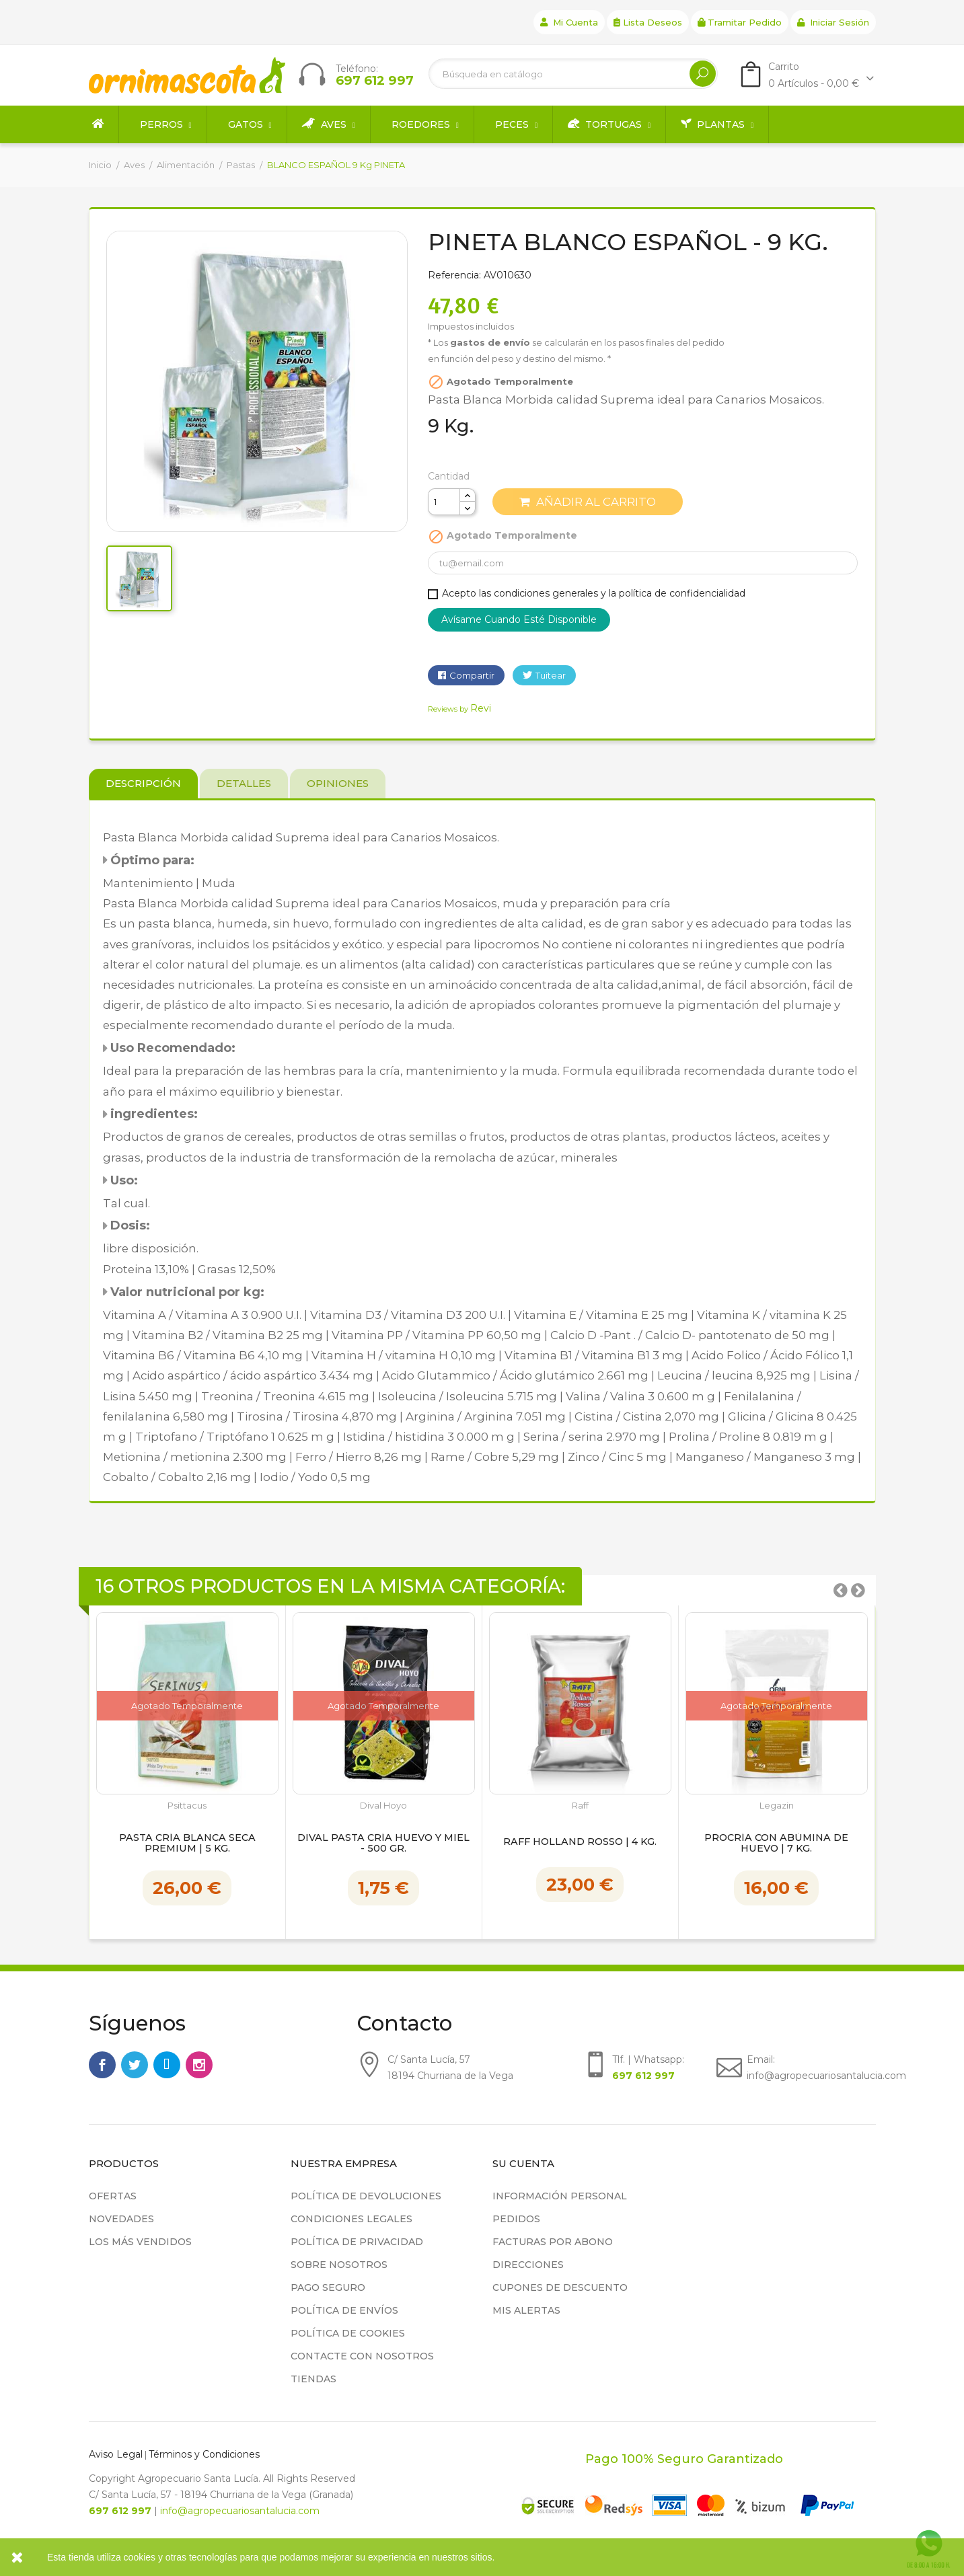  What do you see at coordinates (519, 619) in the screenshot?
I see `Avísame cuando esté disponible` at bounding box center [519, 619].